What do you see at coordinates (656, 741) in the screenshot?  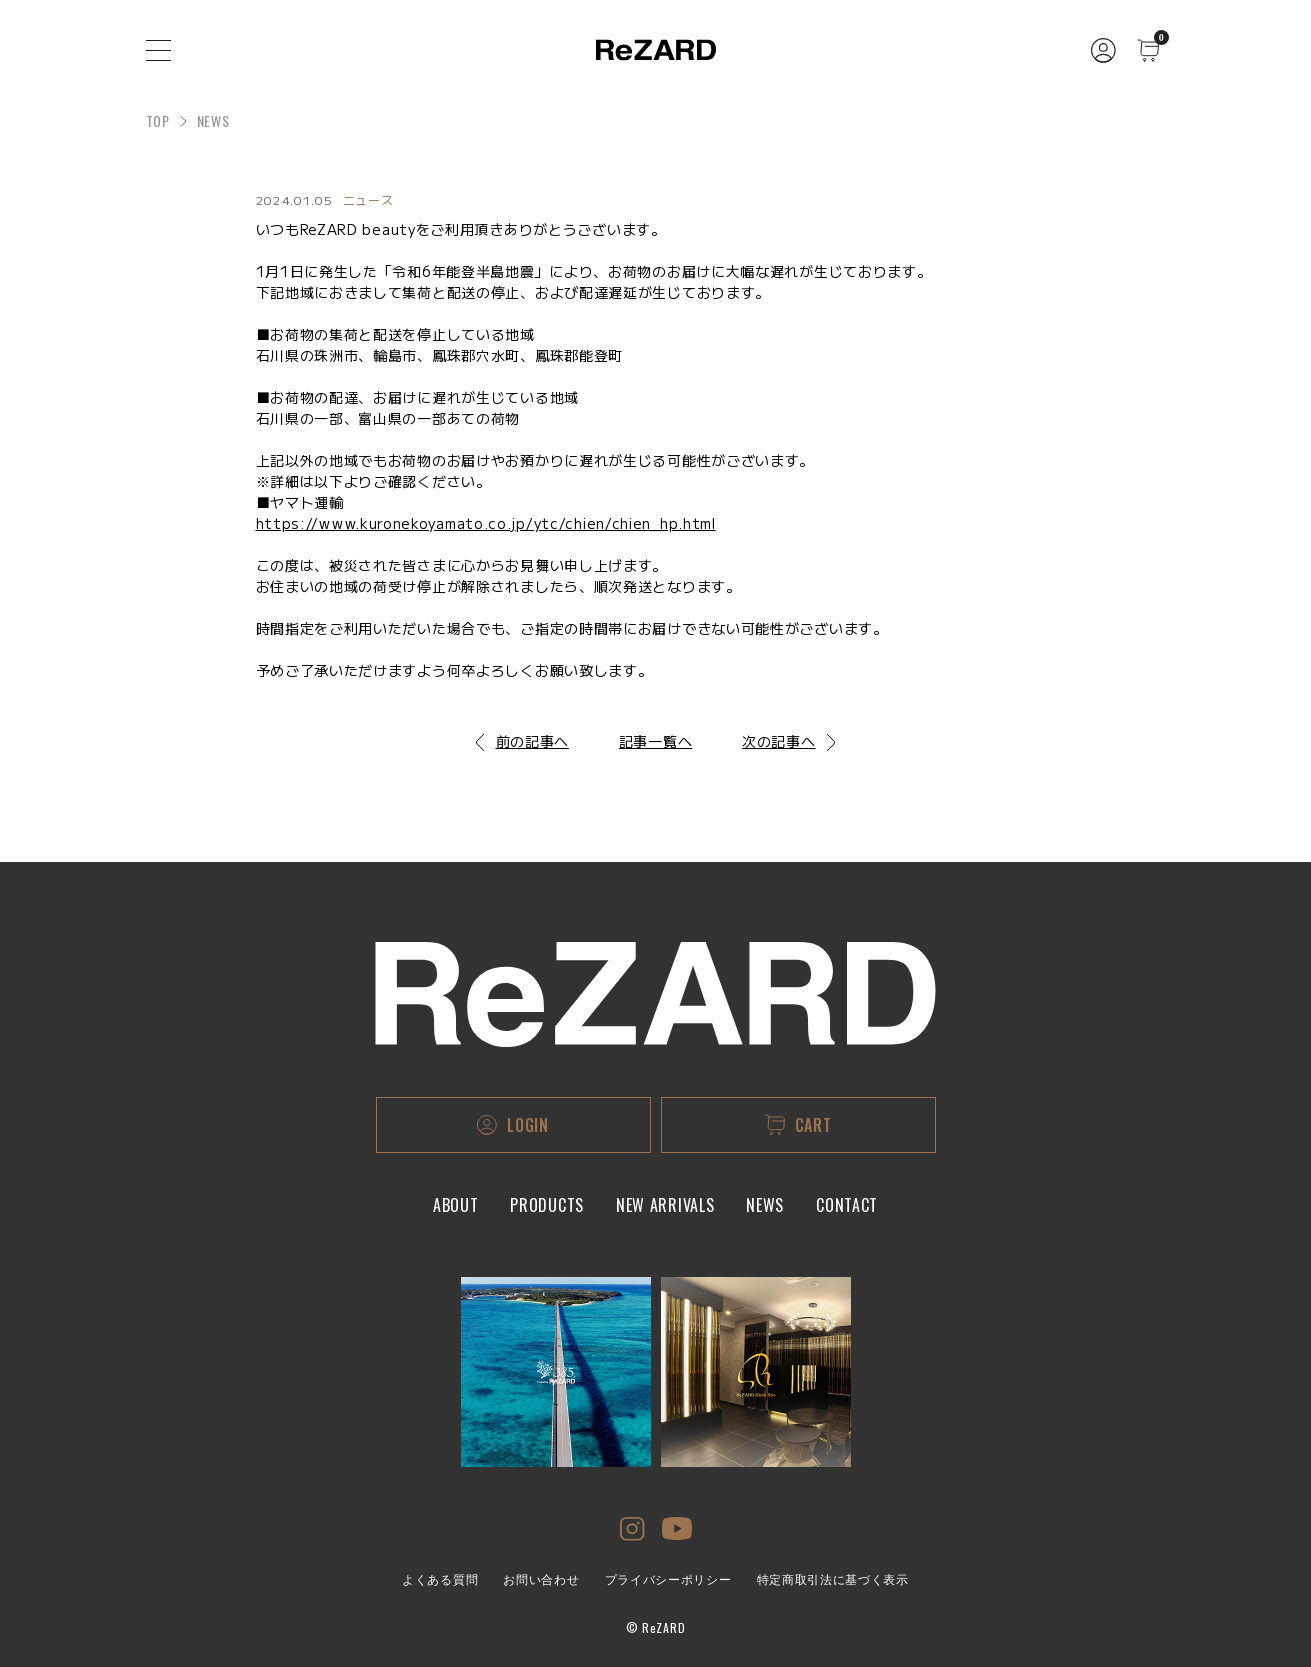 I see `記事一覧へ` at bounding box center [656, 741].